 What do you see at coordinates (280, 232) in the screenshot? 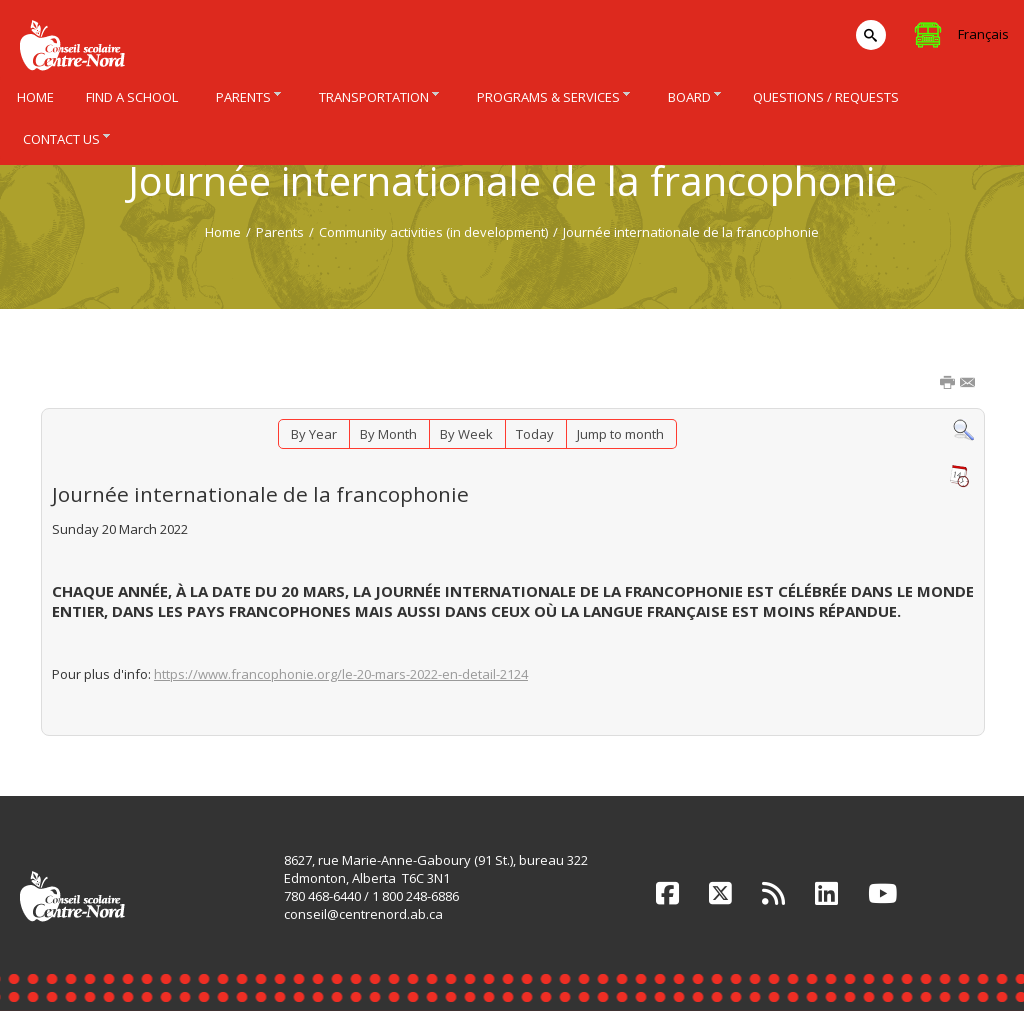
I see `Parents` at bounding box center [280, 232].